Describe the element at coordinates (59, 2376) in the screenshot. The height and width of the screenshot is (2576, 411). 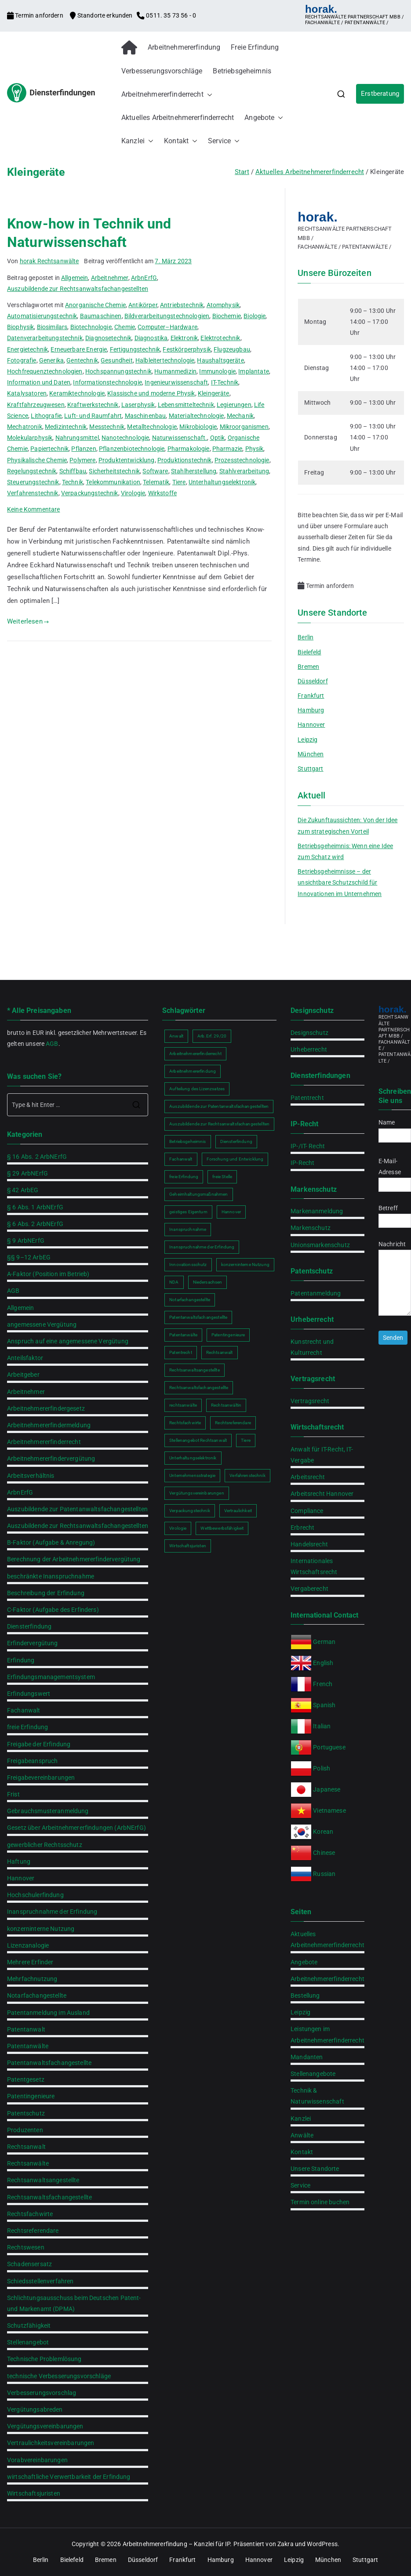
I see `technische Verbesserungsvorschläge` at that location.